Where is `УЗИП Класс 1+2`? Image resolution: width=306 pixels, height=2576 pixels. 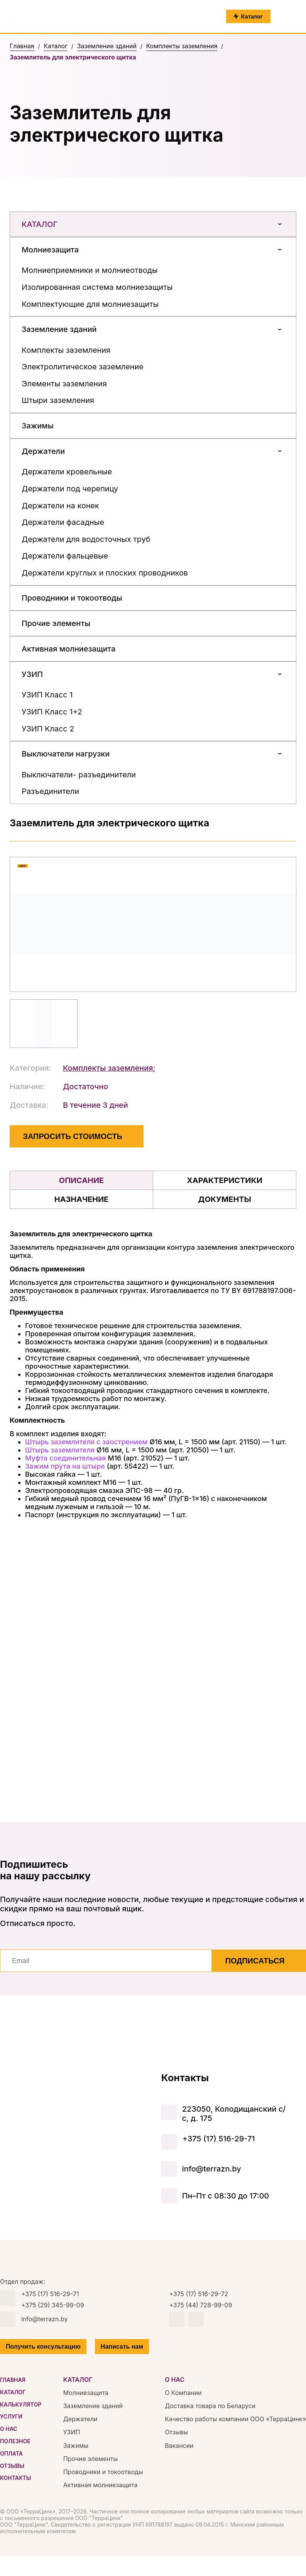
УЗИП Класс 1+2 is located at coordinates (52, 711).